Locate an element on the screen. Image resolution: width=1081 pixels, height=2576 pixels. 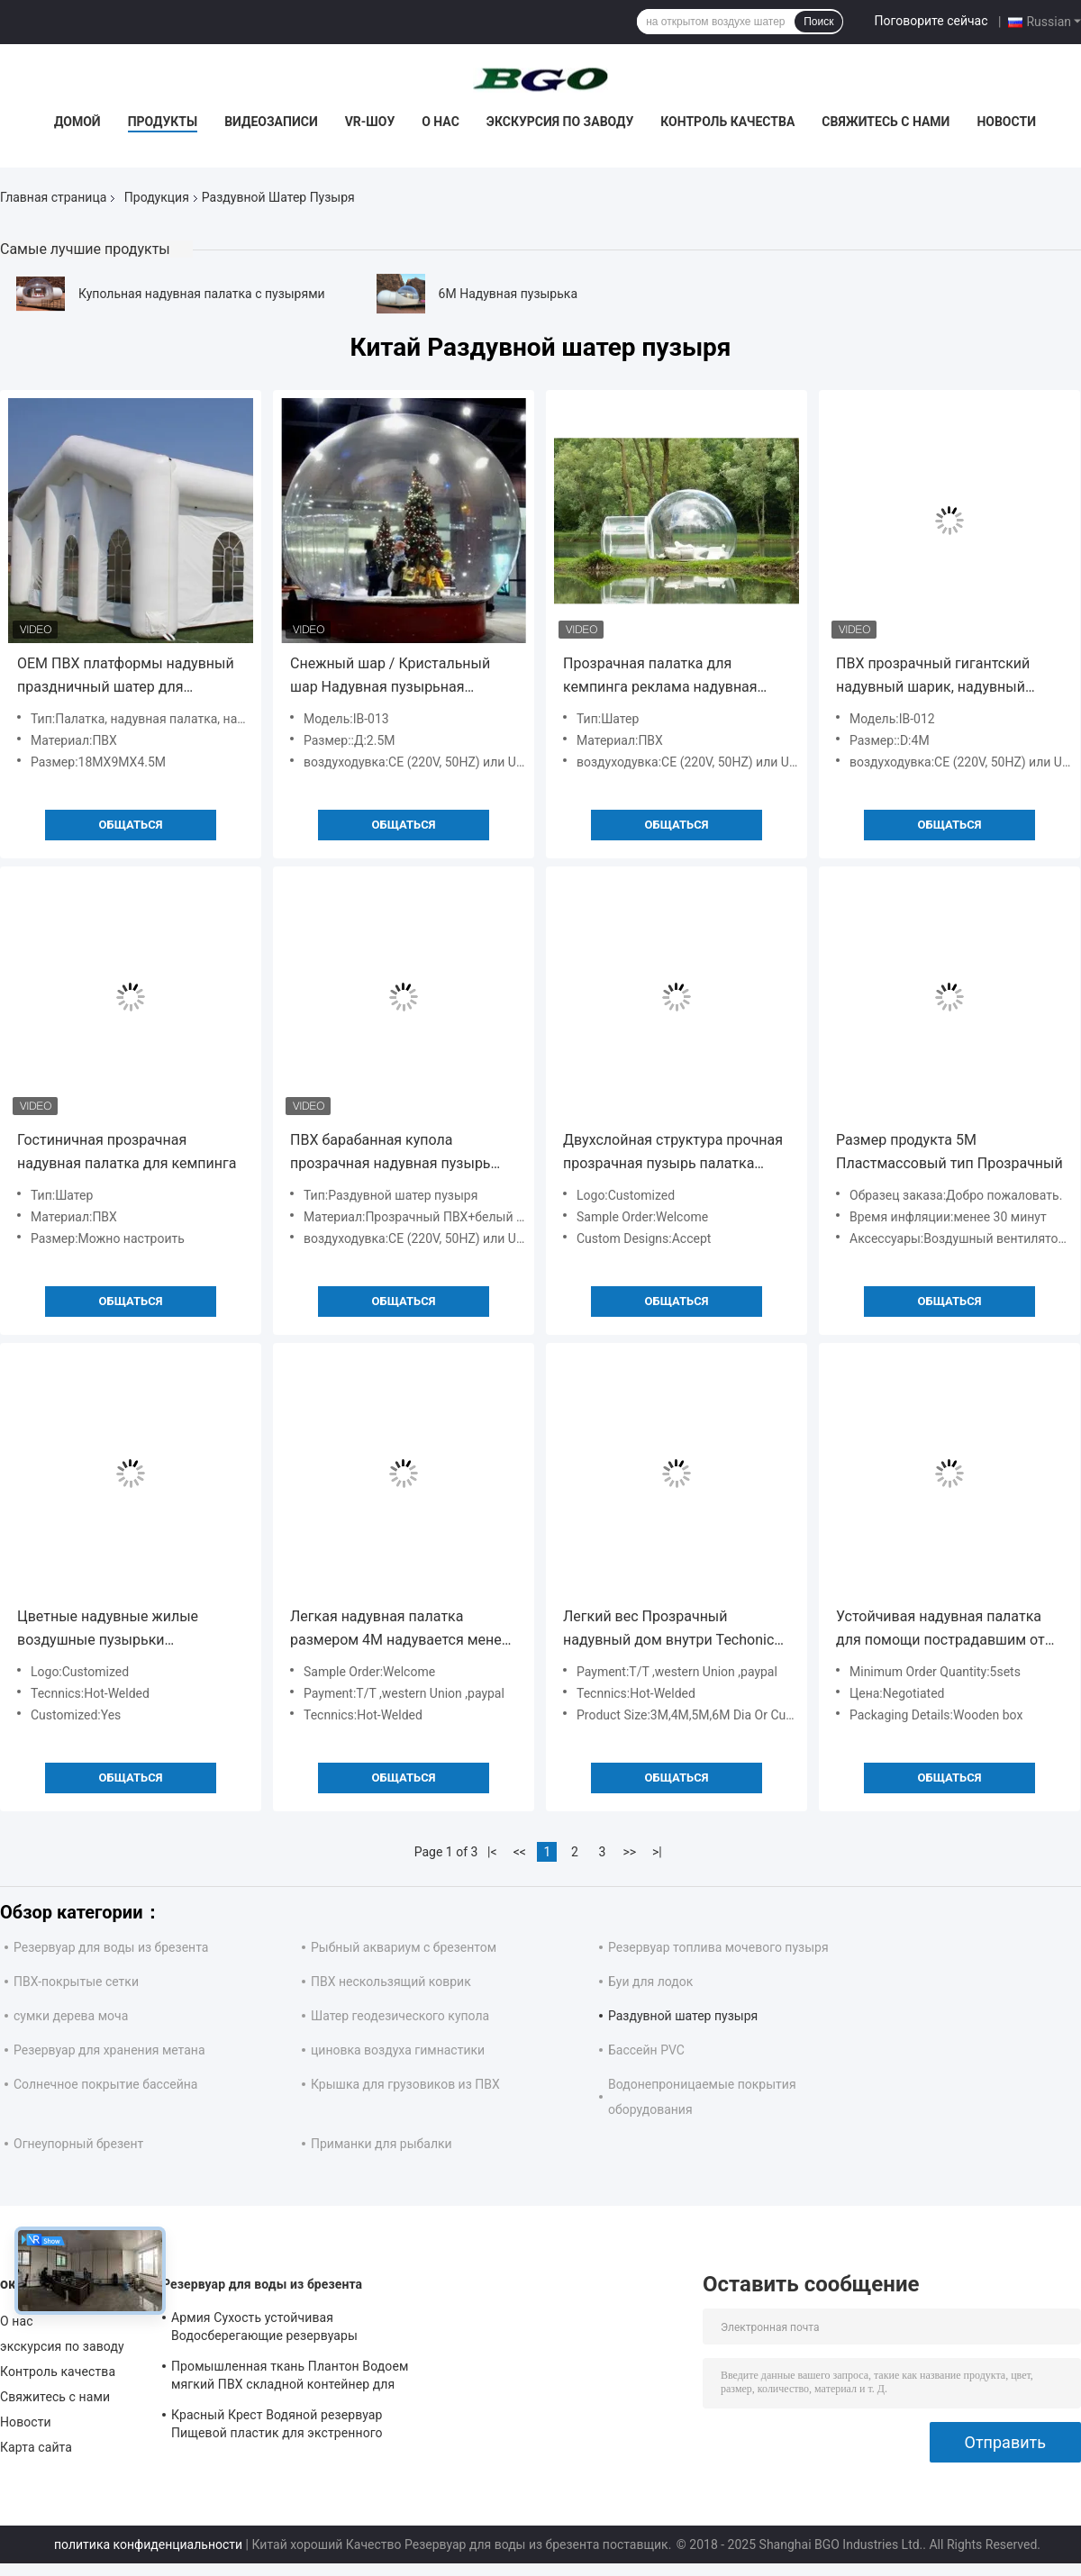
6M Надувная пузырька is located at coordinates (508, 293).